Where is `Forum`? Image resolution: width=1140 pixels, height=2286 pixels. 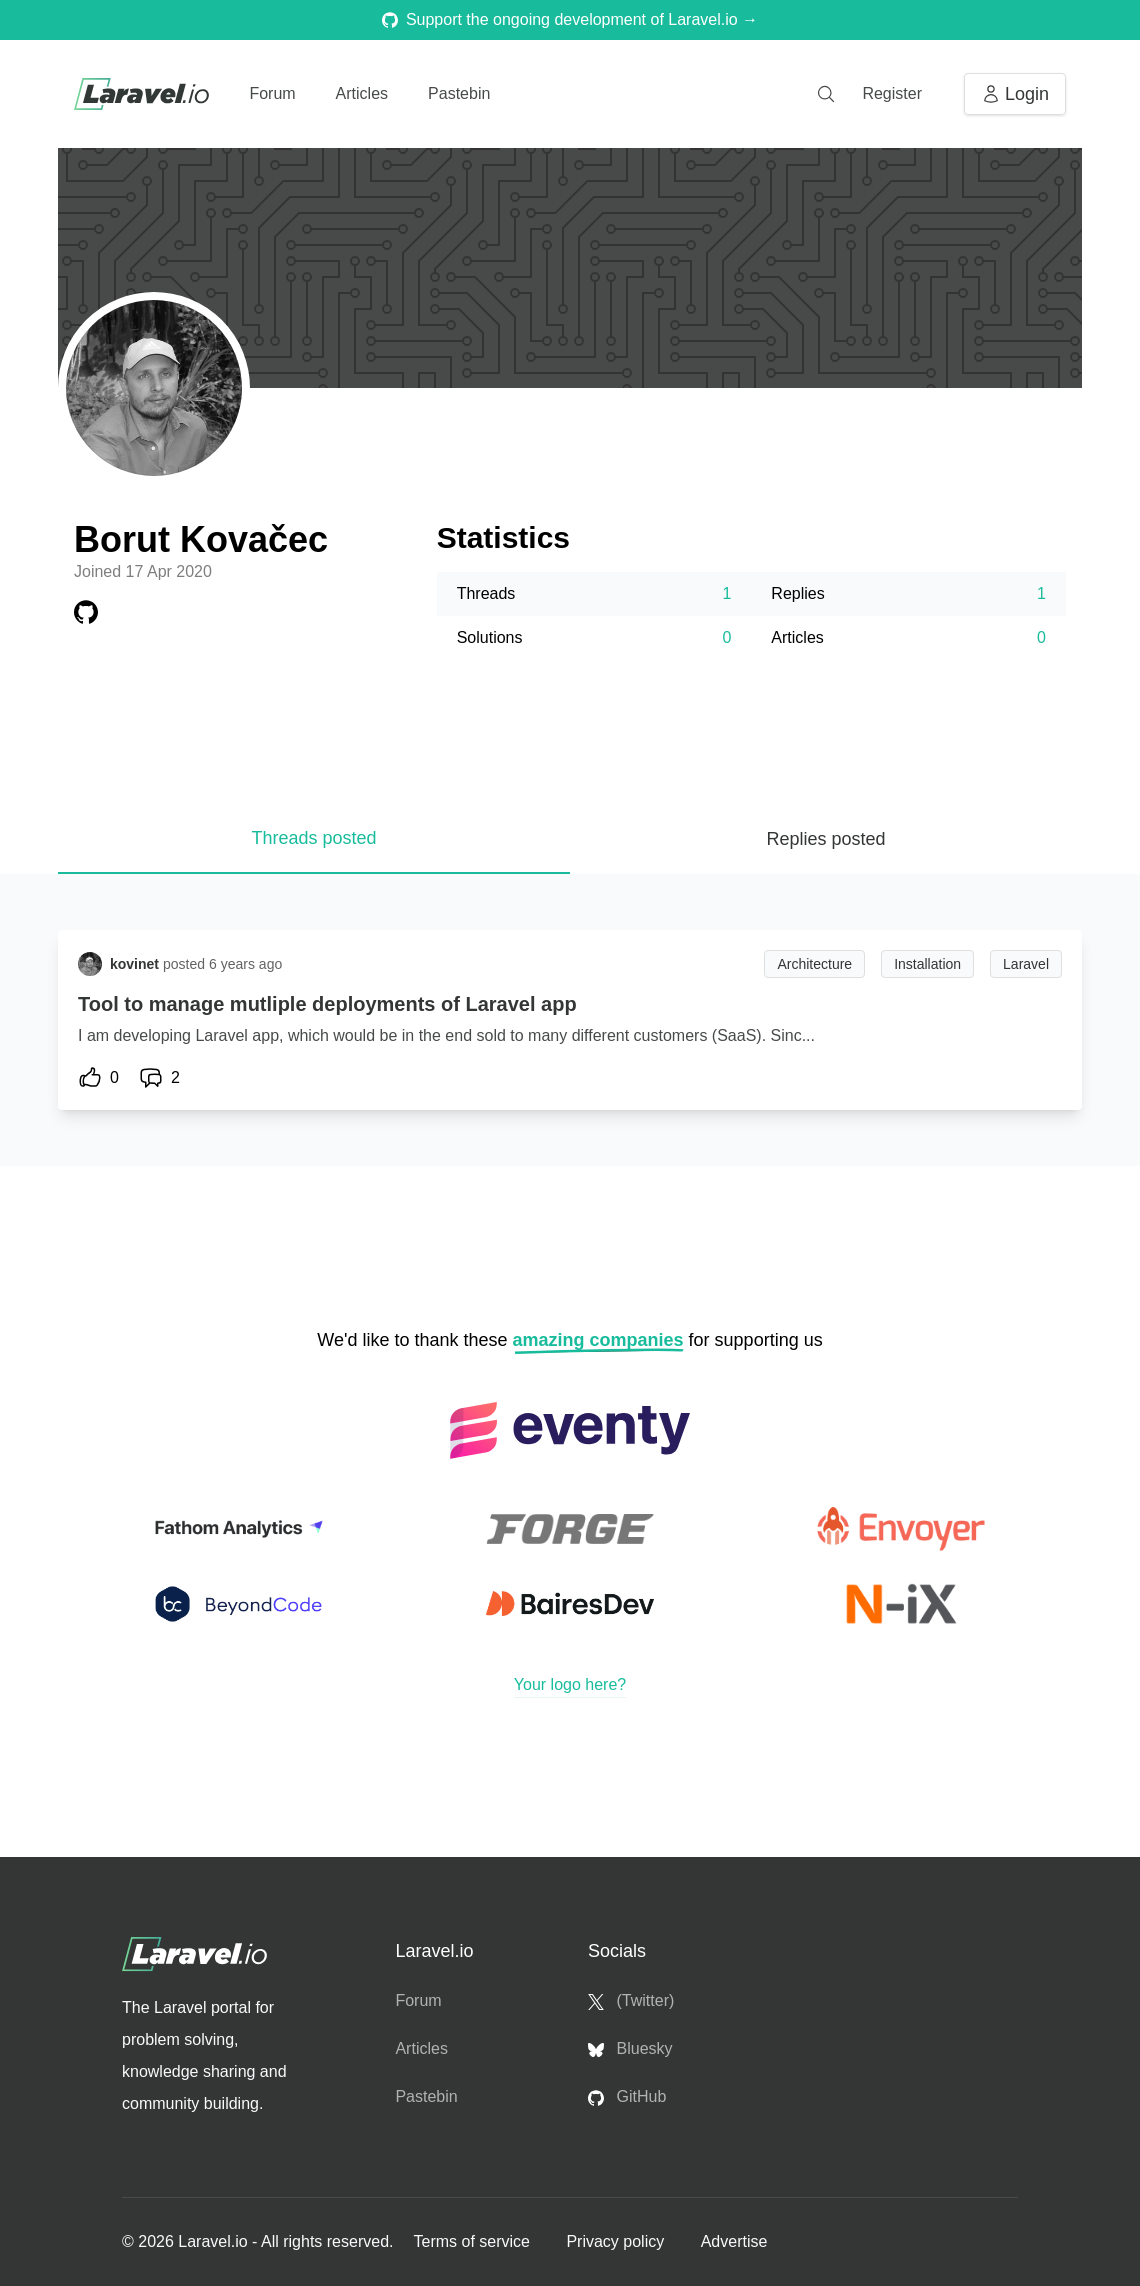 Forum is located at coordinates (272, 93).